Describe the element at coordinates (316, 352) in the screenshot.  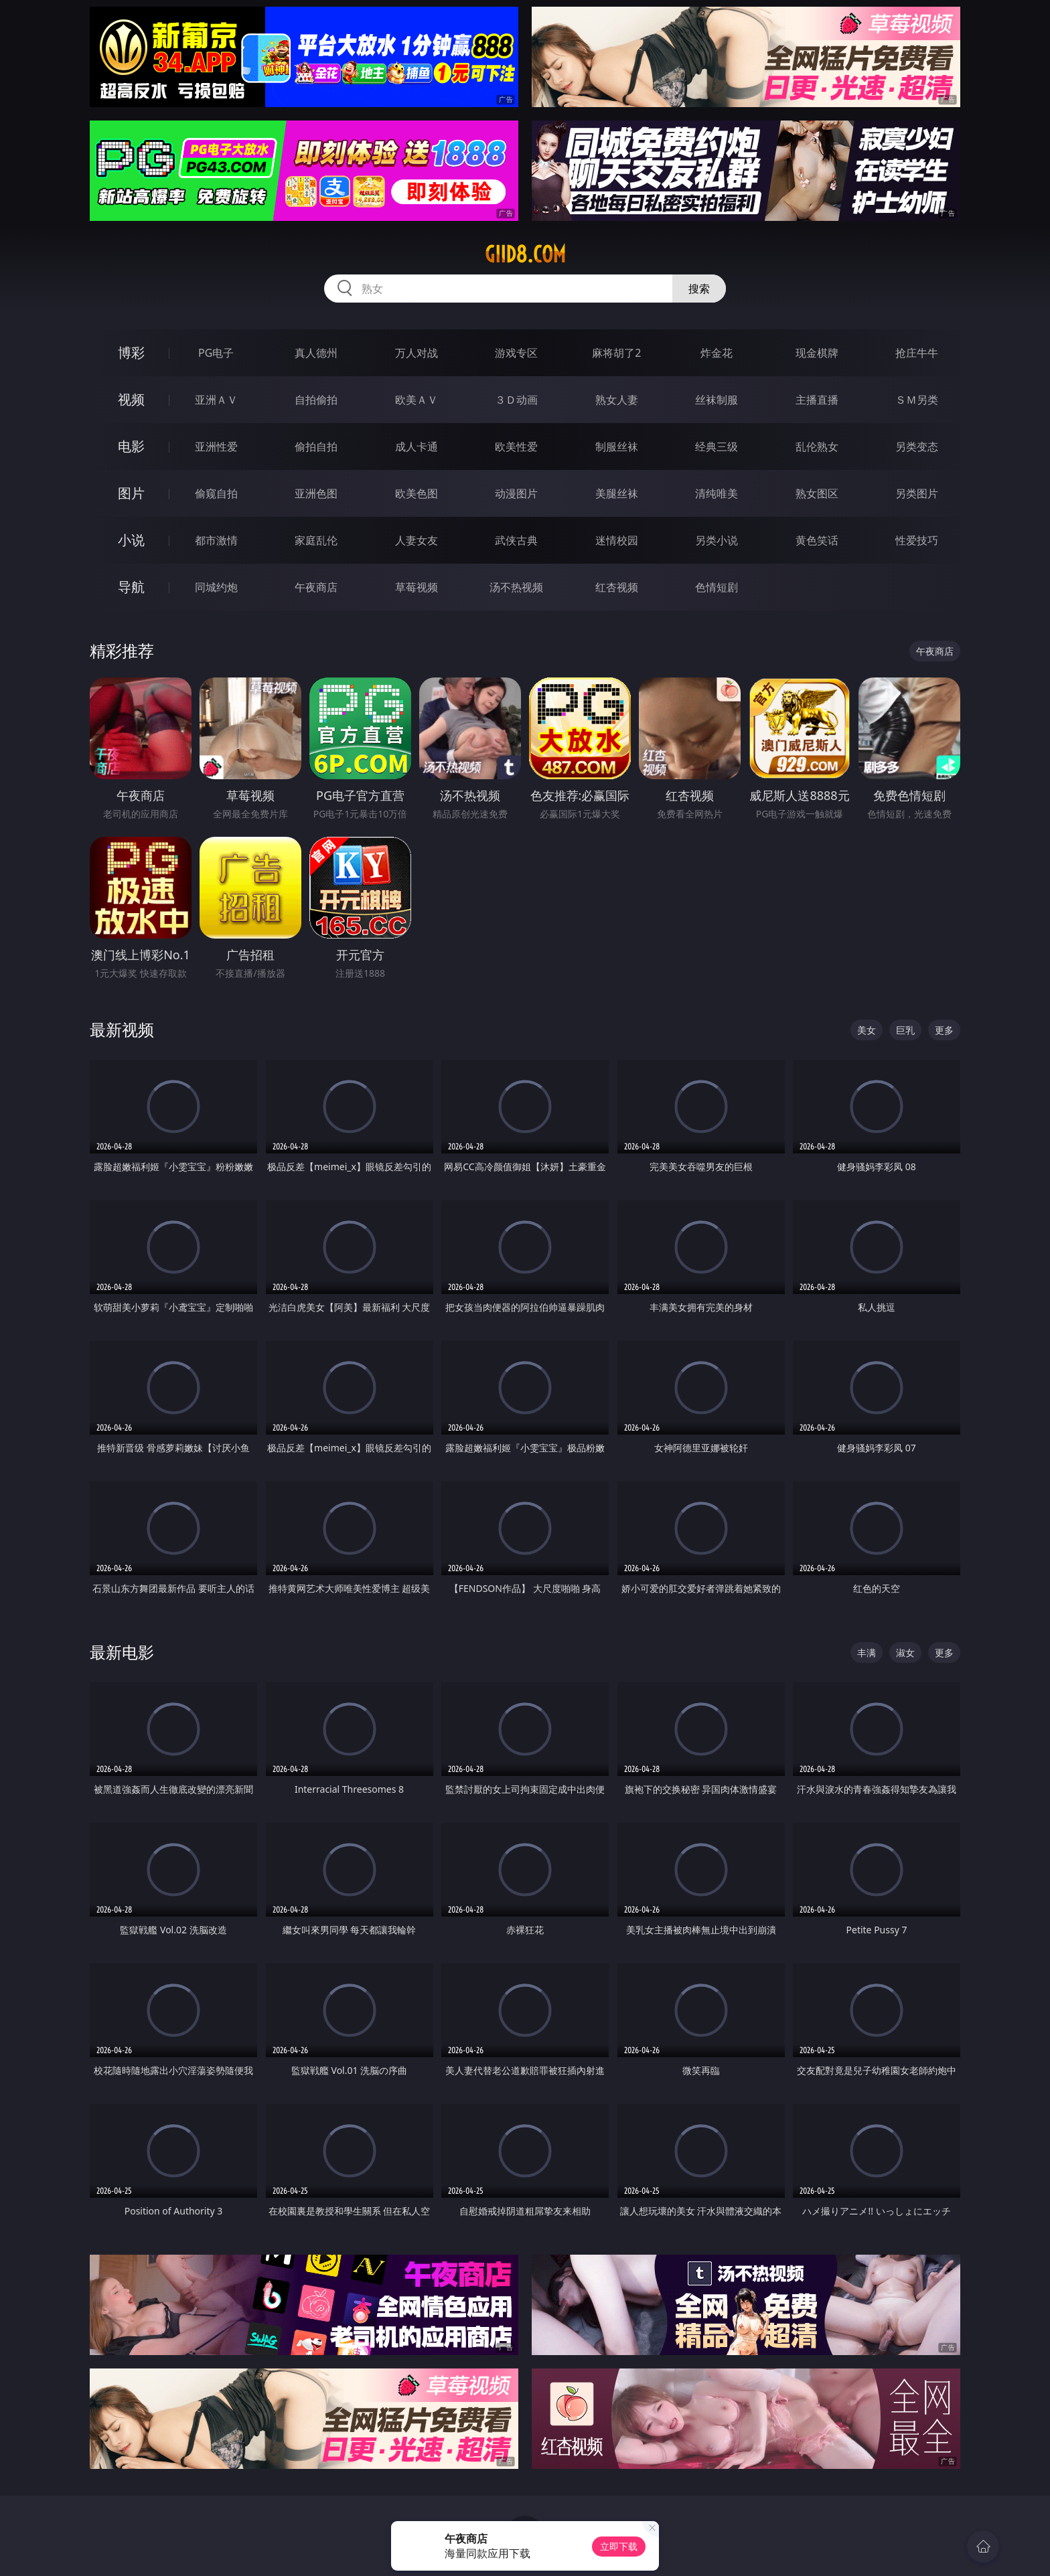
I see `真人德州` at that location.